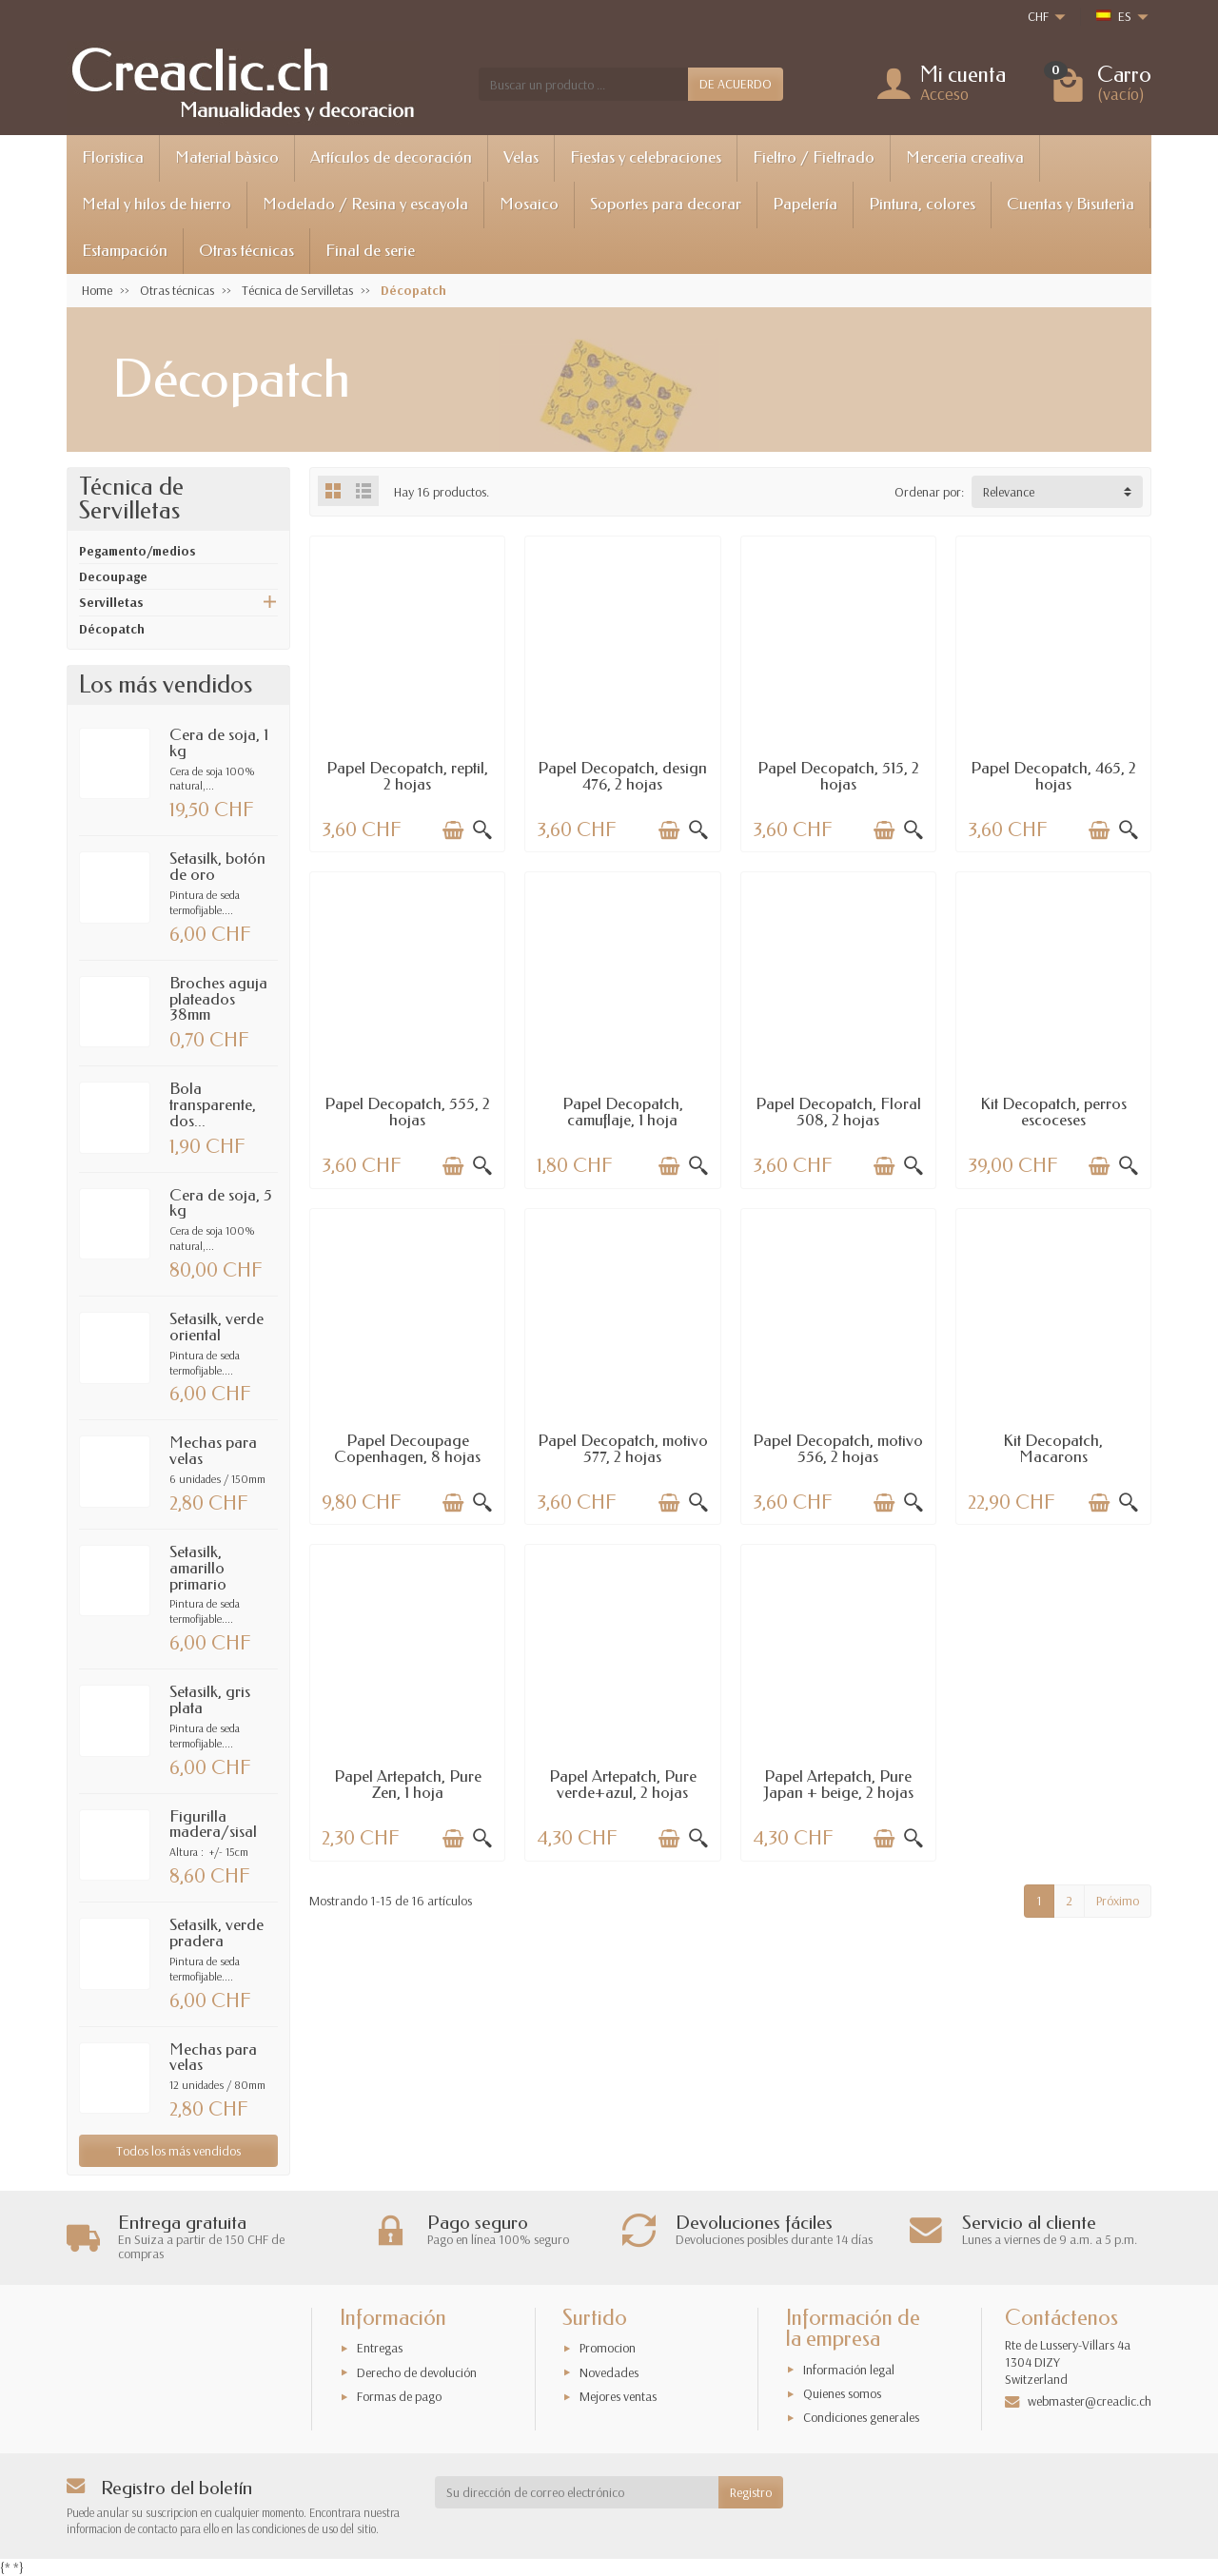 This screenshot has height=2576, width=1218. I want to click on Setasilk, botón de oro, so click(217, 866).